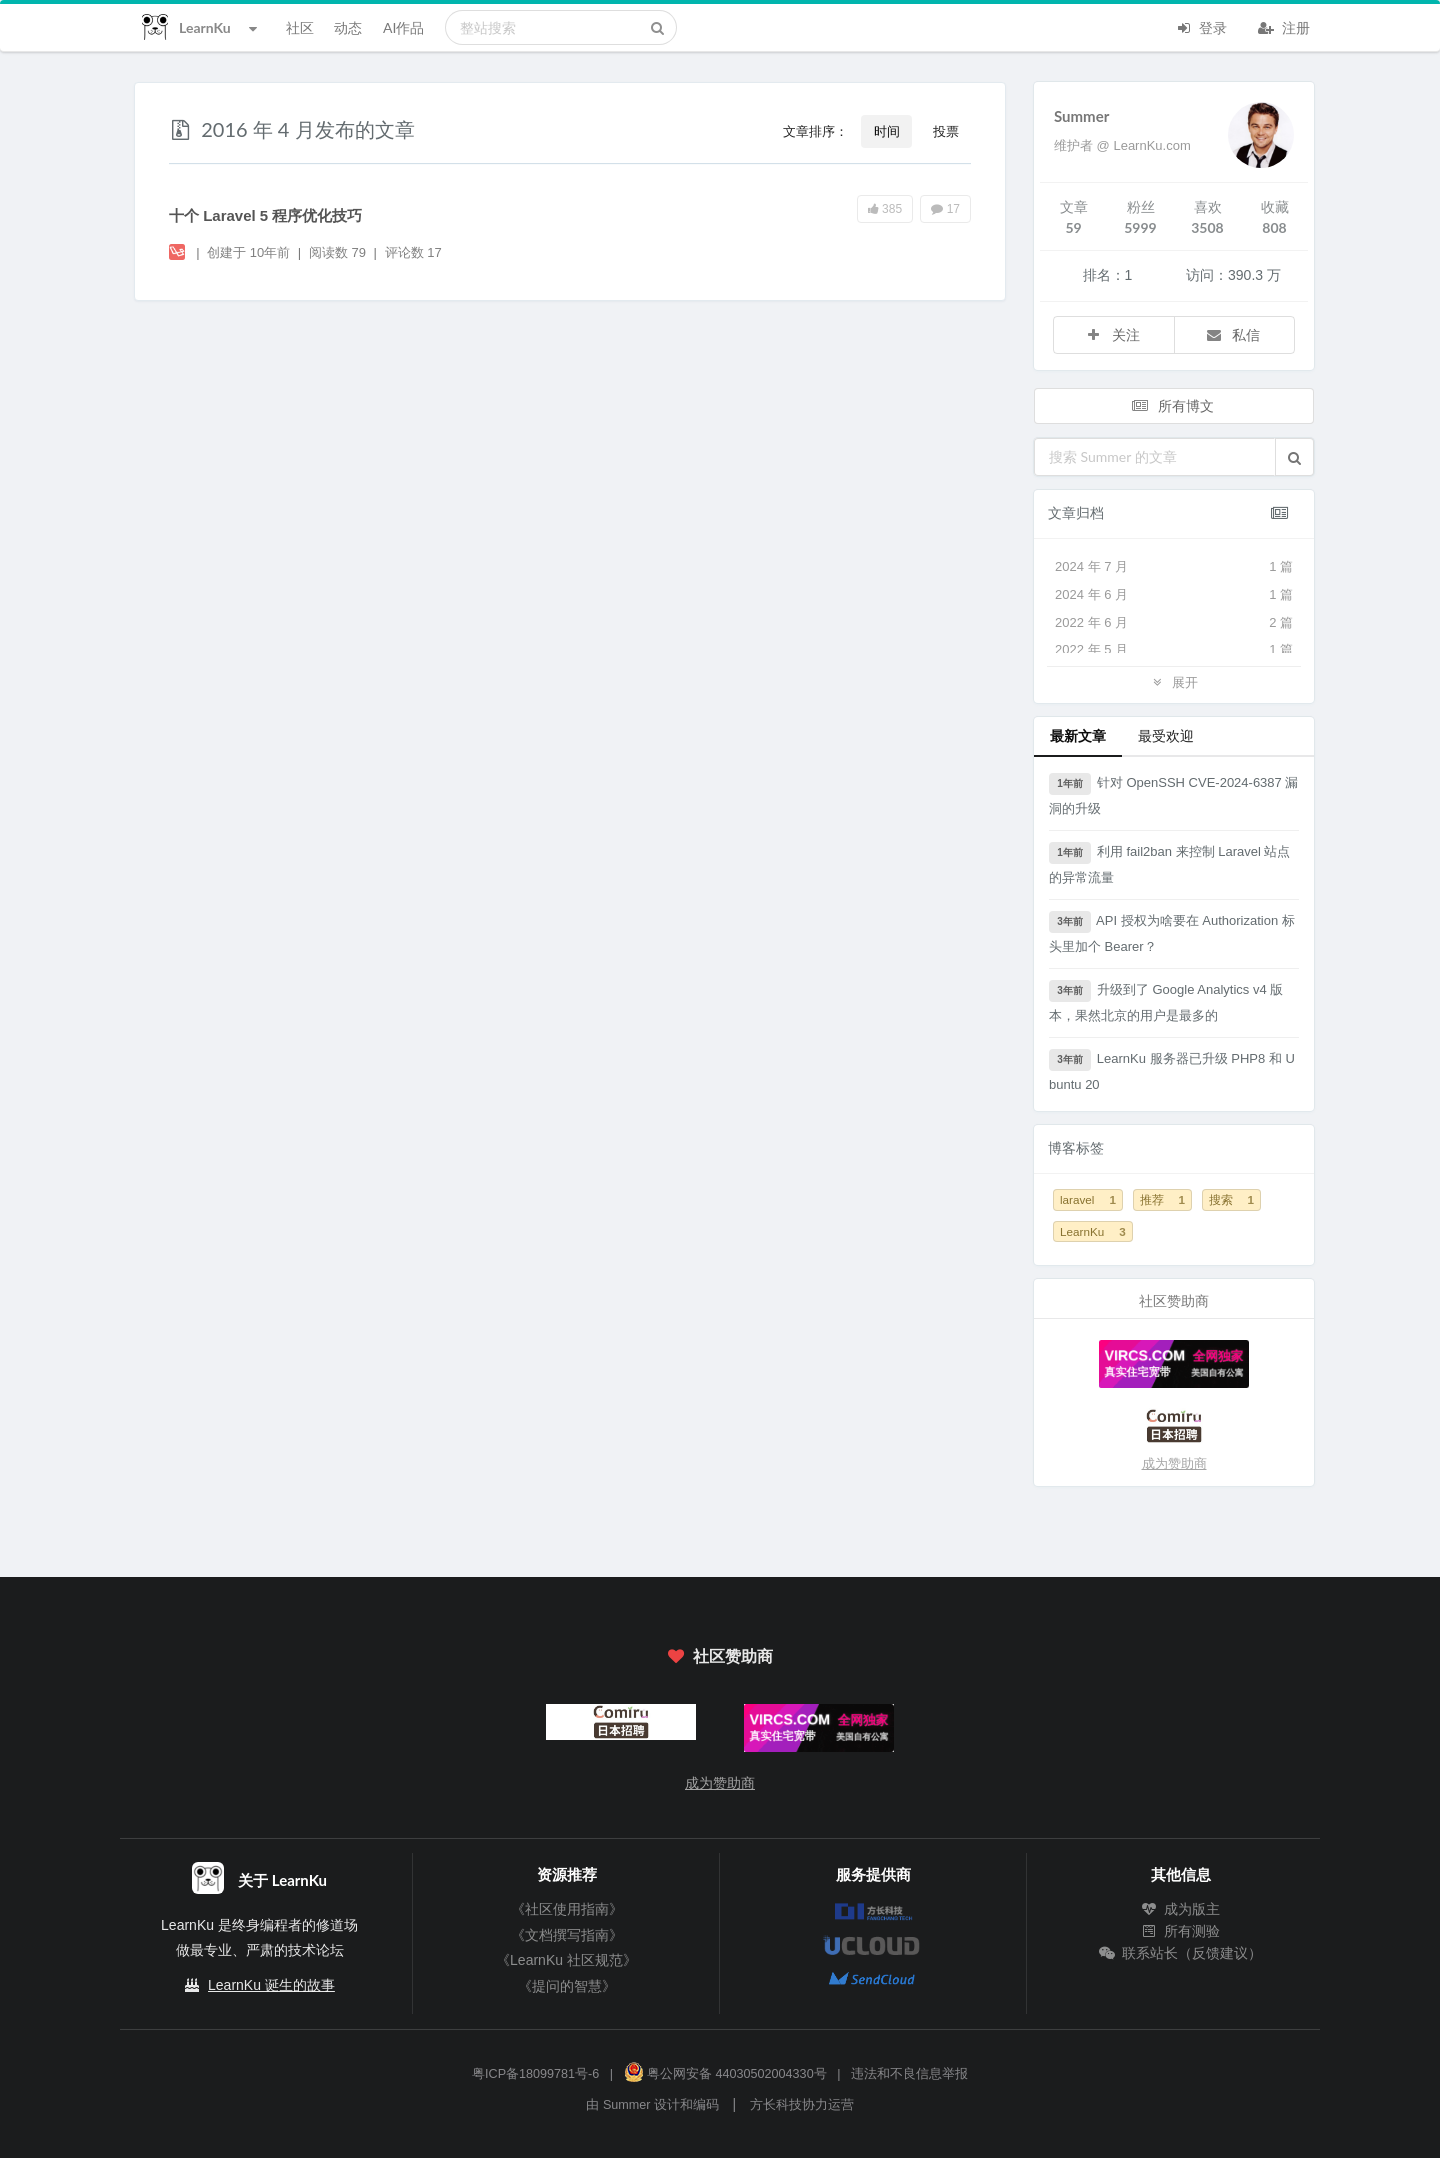 This screenshot has height=2158, width=1440. I want to click on 投票 [button], so click(946, 131).